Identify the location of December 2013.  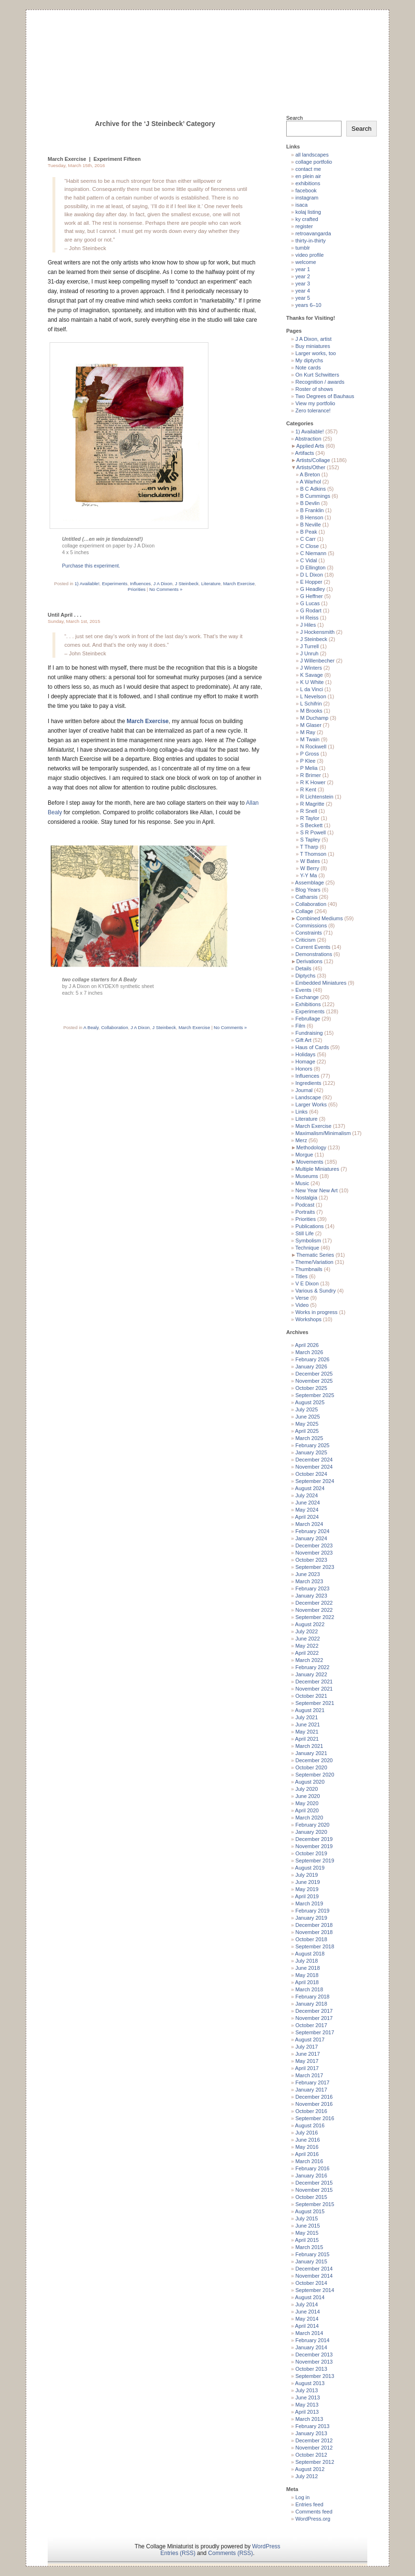
(313, 2354).